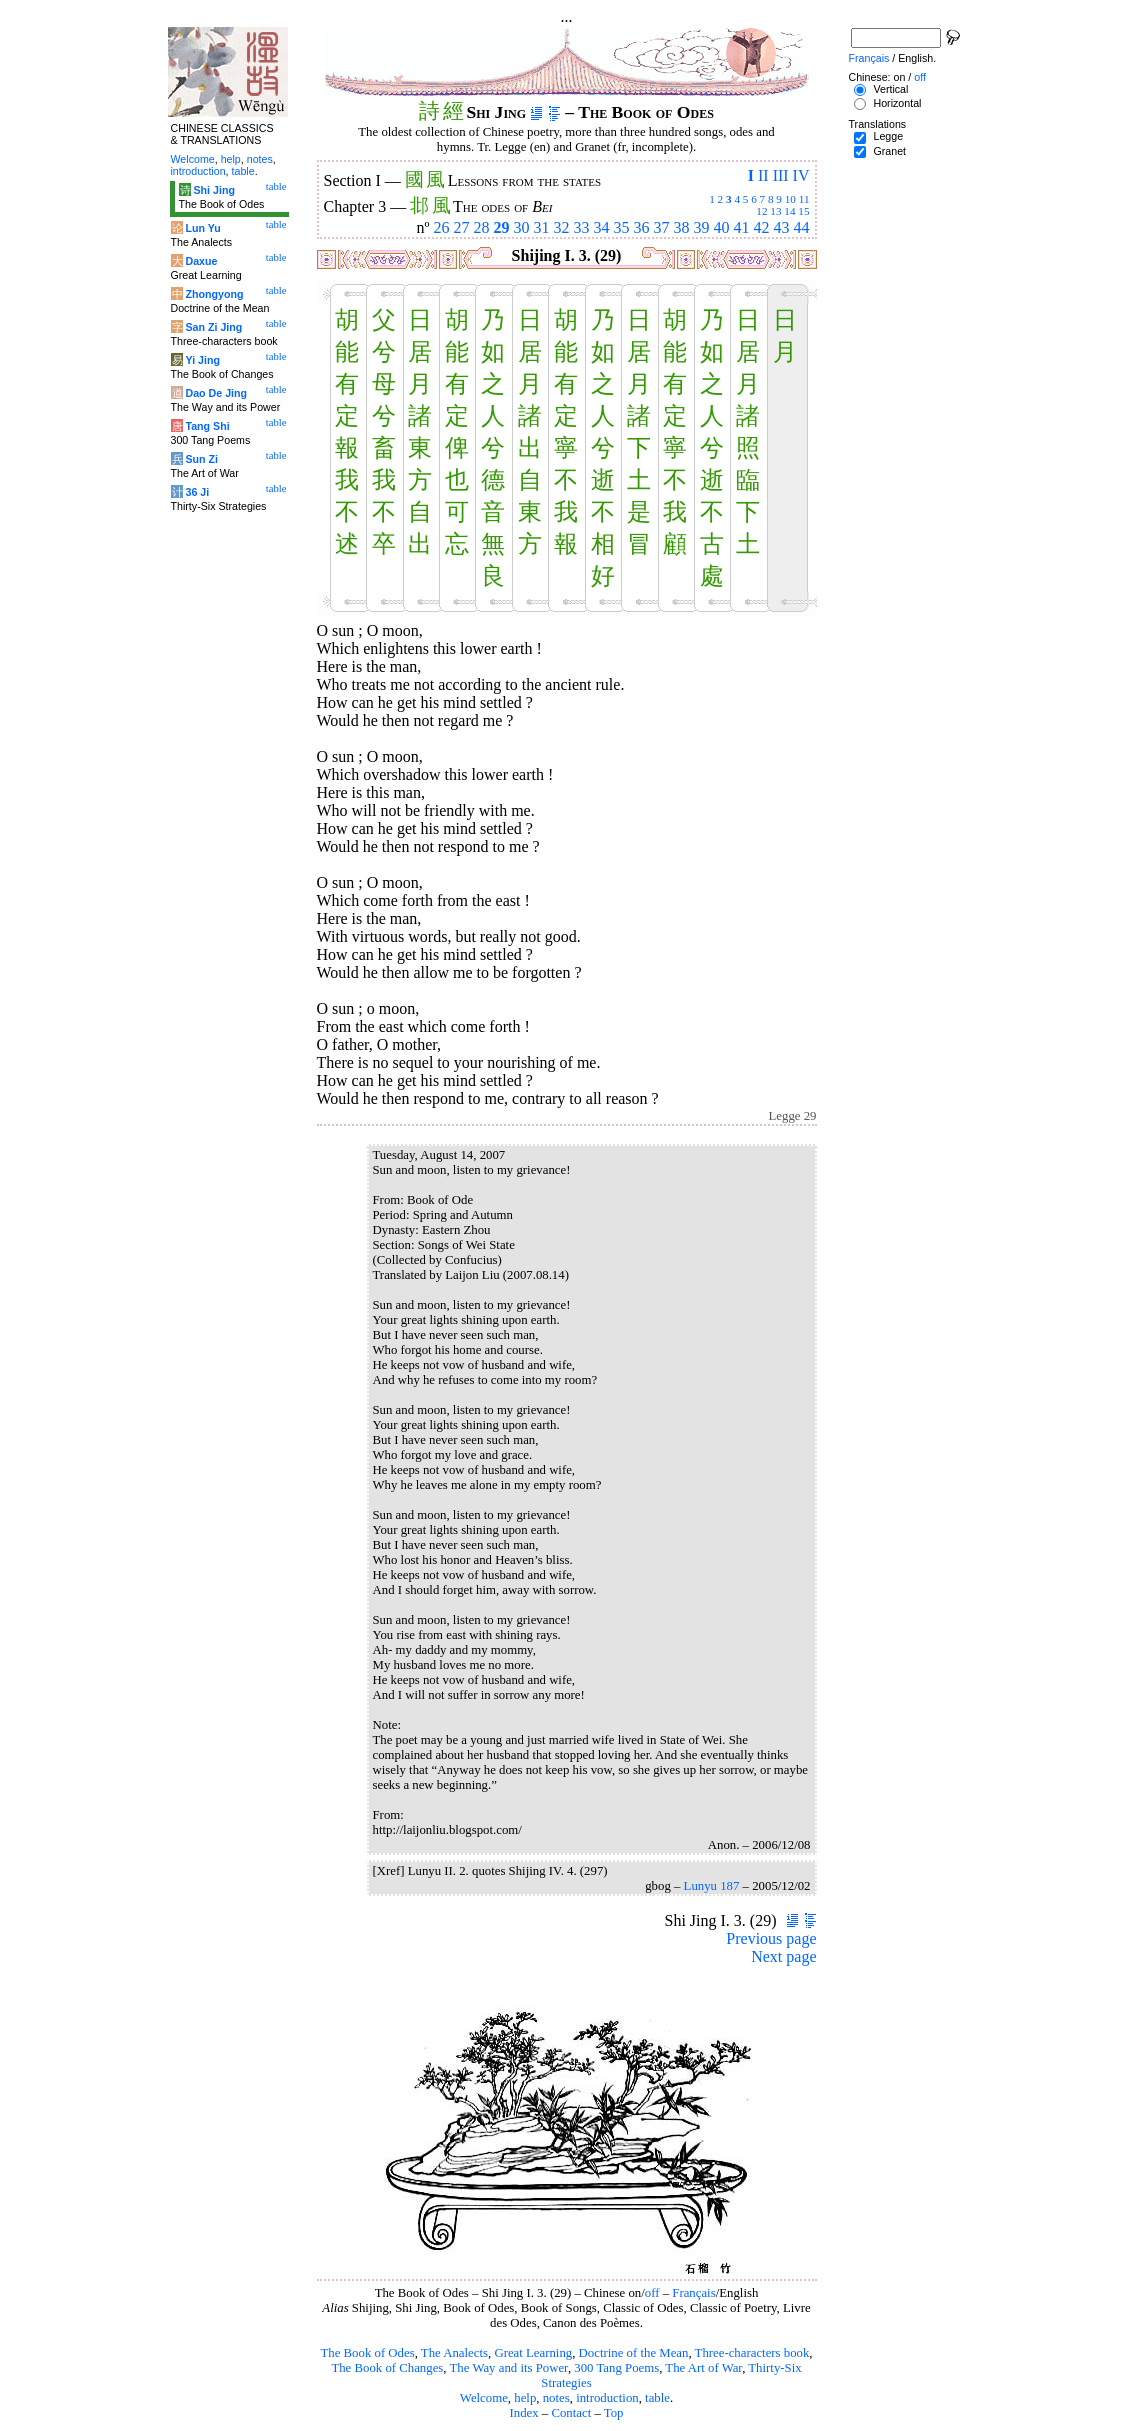  I want to click on Dao De Jing, so click(216, 393).